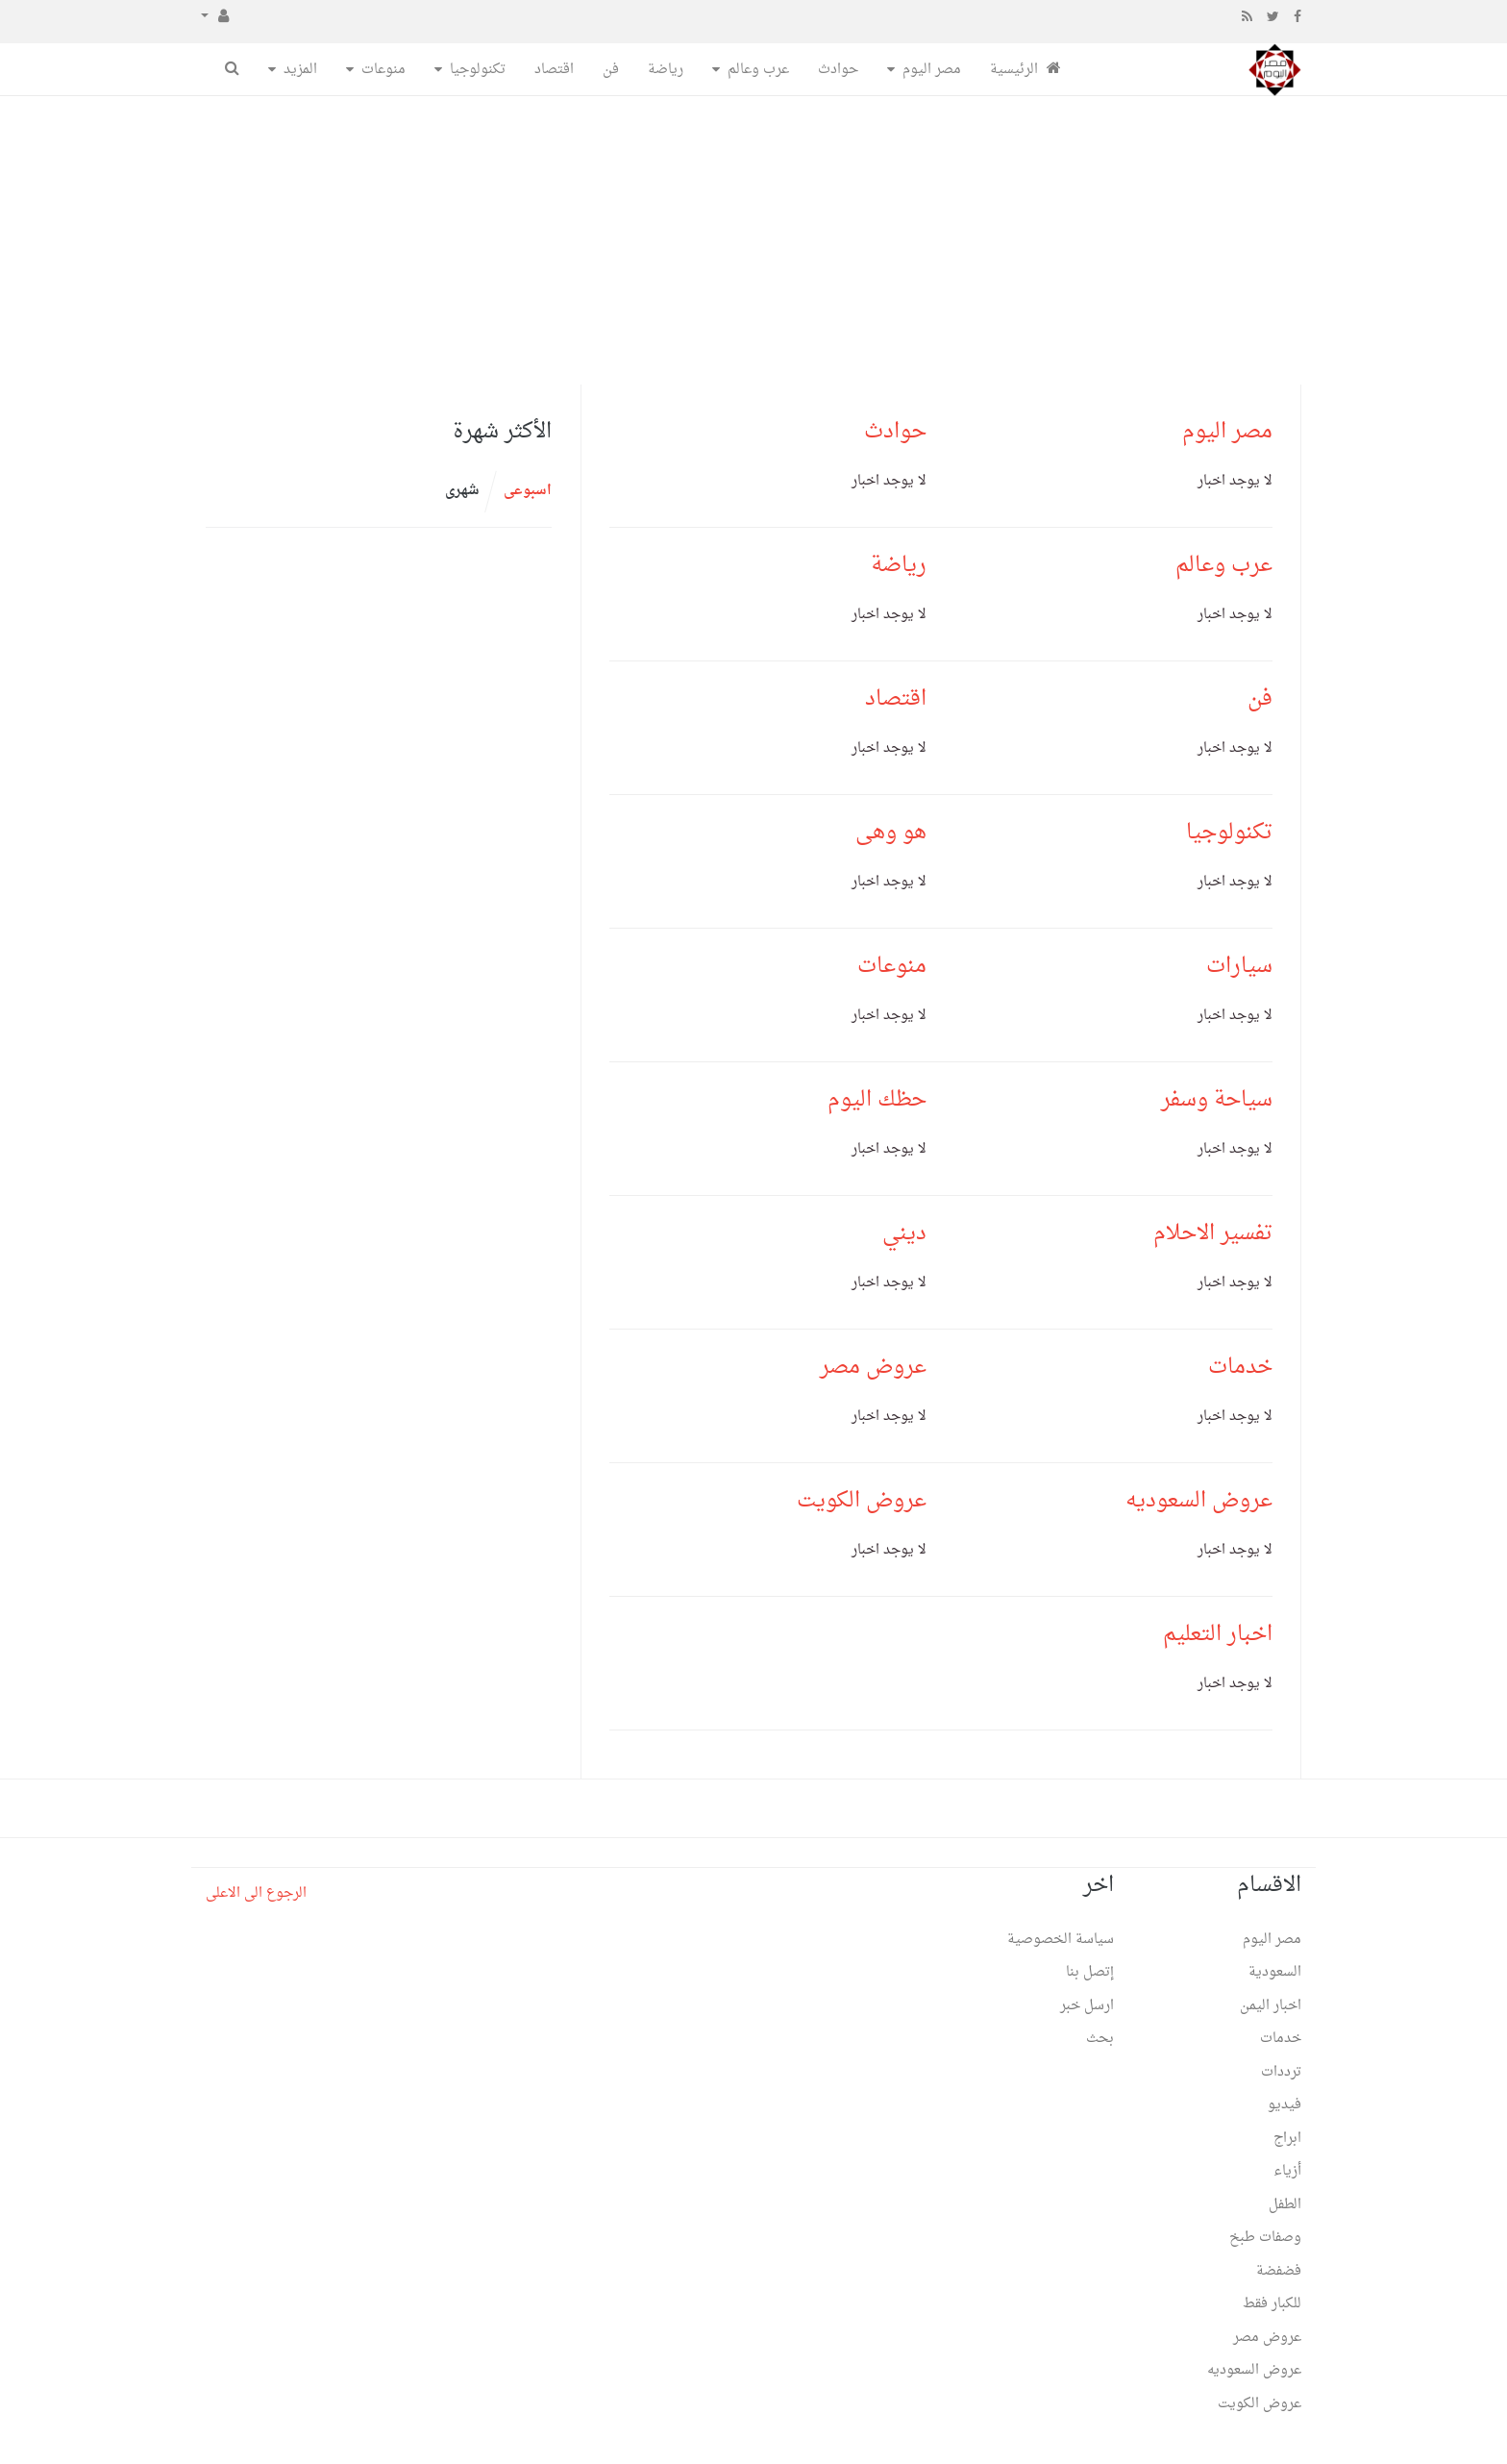 This screenshot has height=2464, width=1507. Describe the element at coordinates (1265, 2238) in the screenshot. I see `وصفات طبخ` at that location.